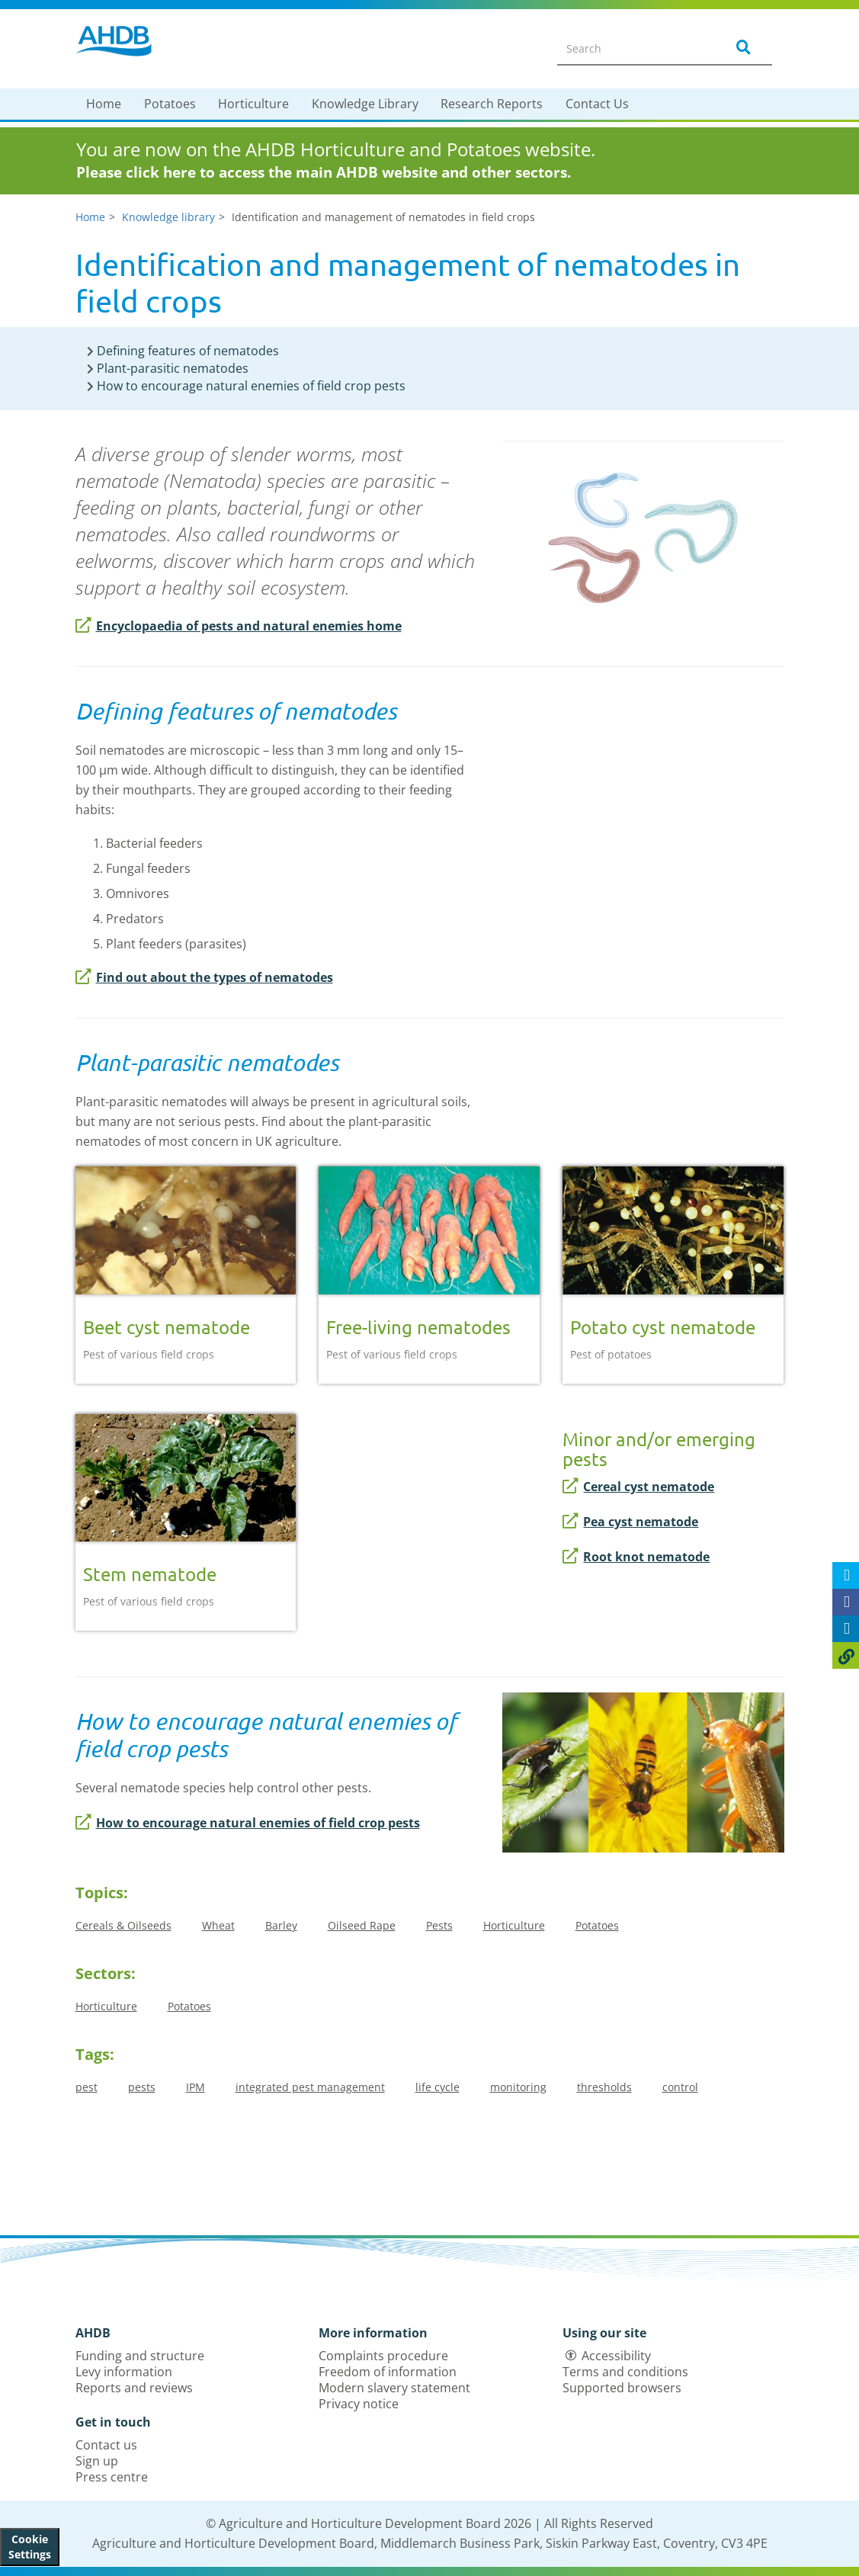 The image size is (859, 2576). Describe the element at coordinates (383, 2355) in the screenshot. I see `Complaints procedure` at that location.